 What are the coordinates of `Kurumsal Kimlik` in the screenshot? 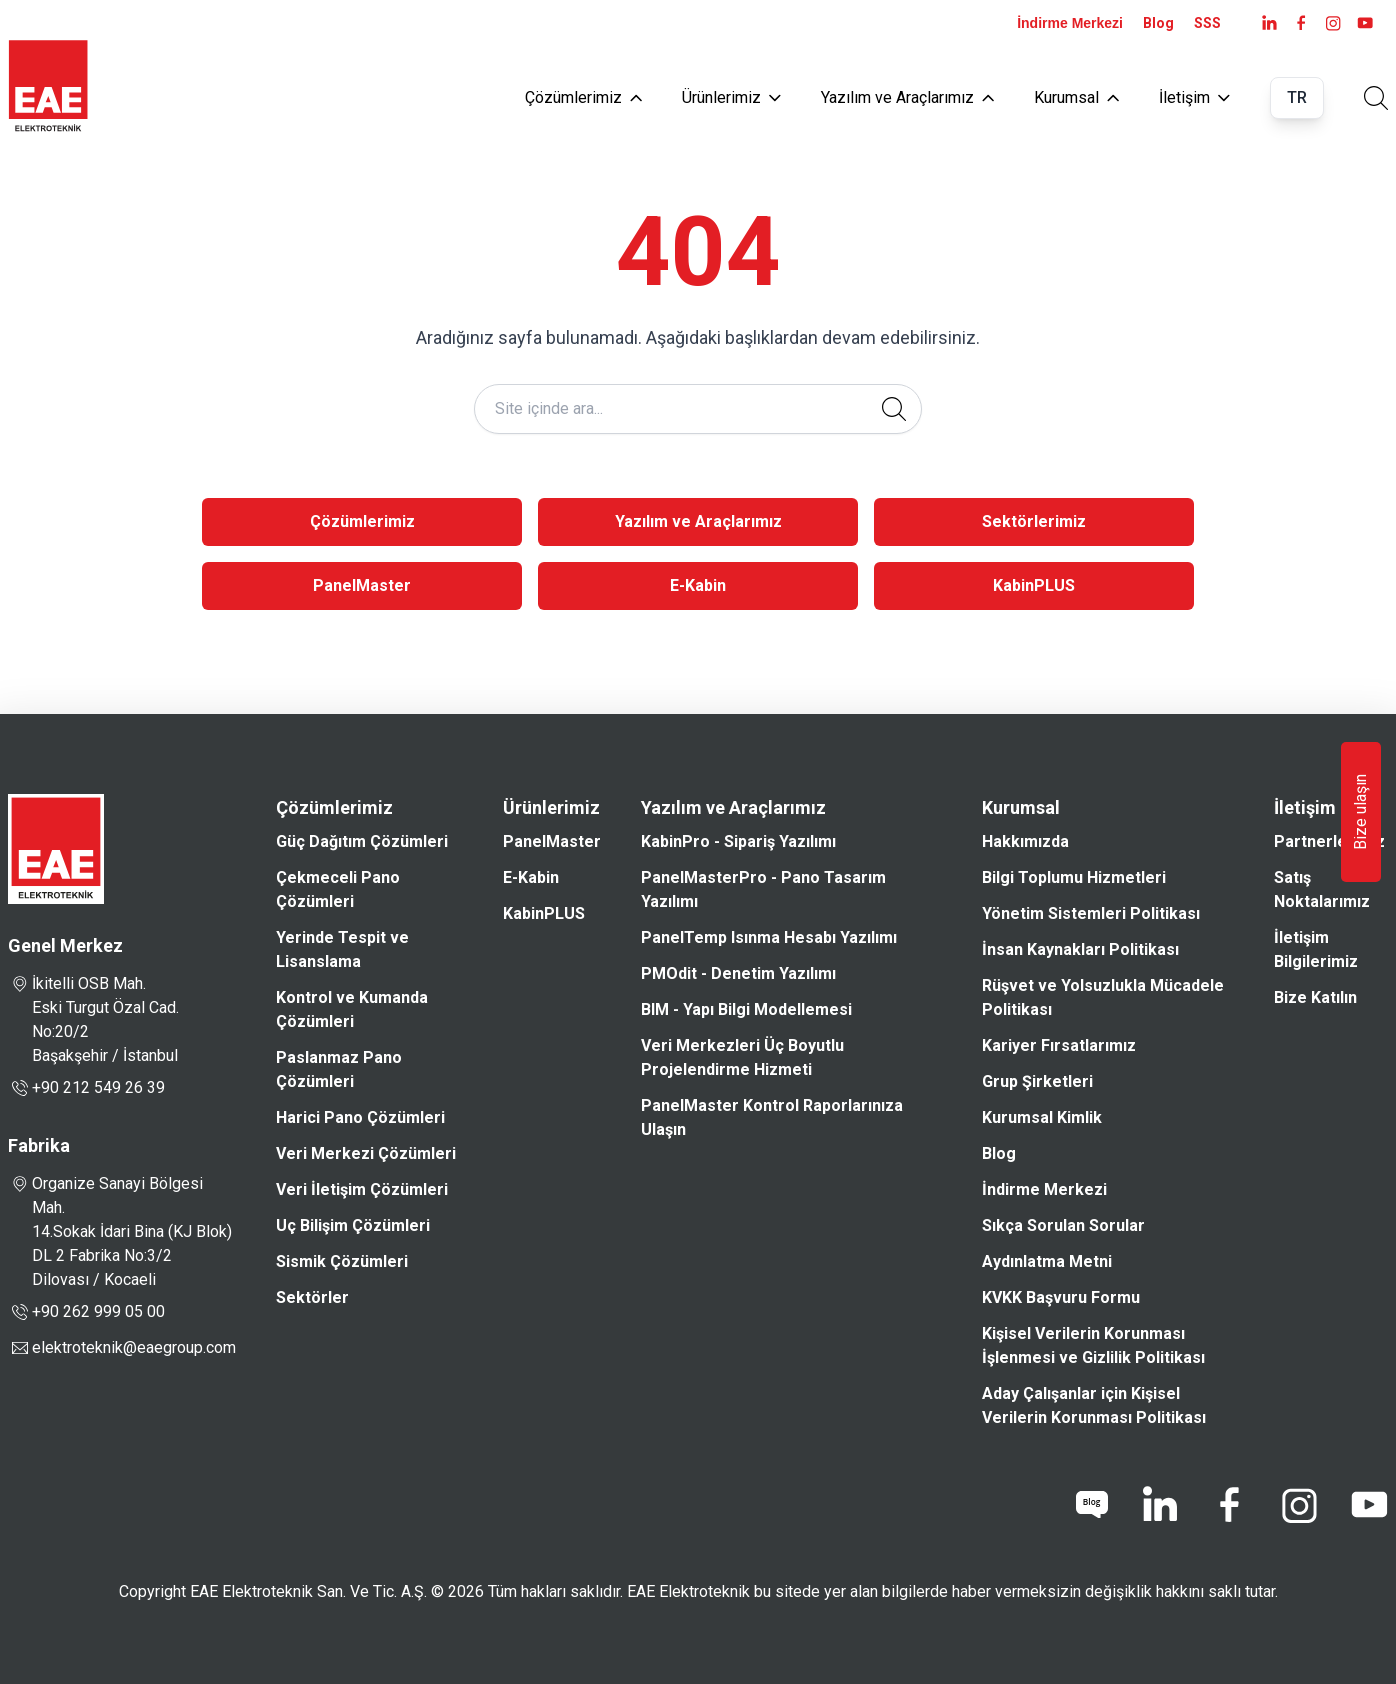 It's located at (1042, 1117).